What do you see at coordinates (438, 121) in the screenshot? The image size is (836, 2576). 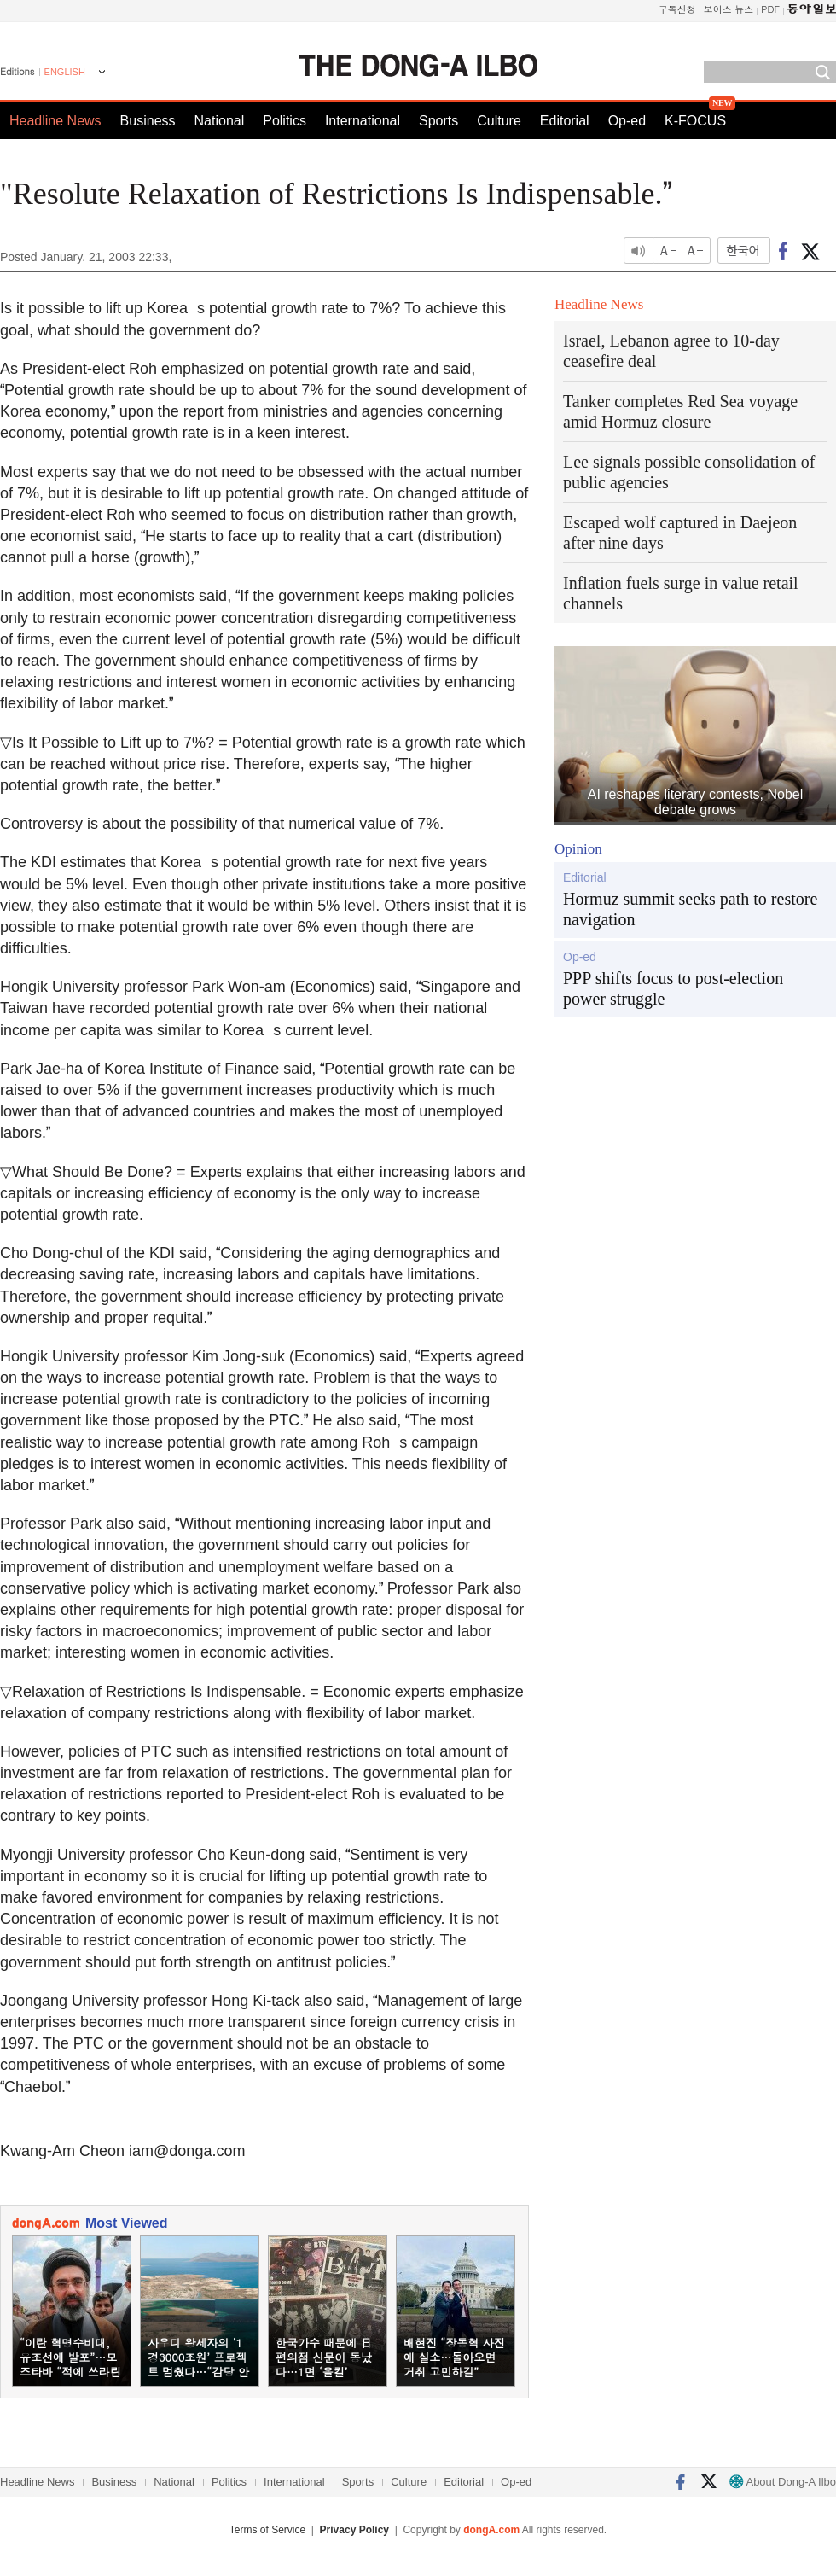 I see `Sports` at bounding box center [438, 121].